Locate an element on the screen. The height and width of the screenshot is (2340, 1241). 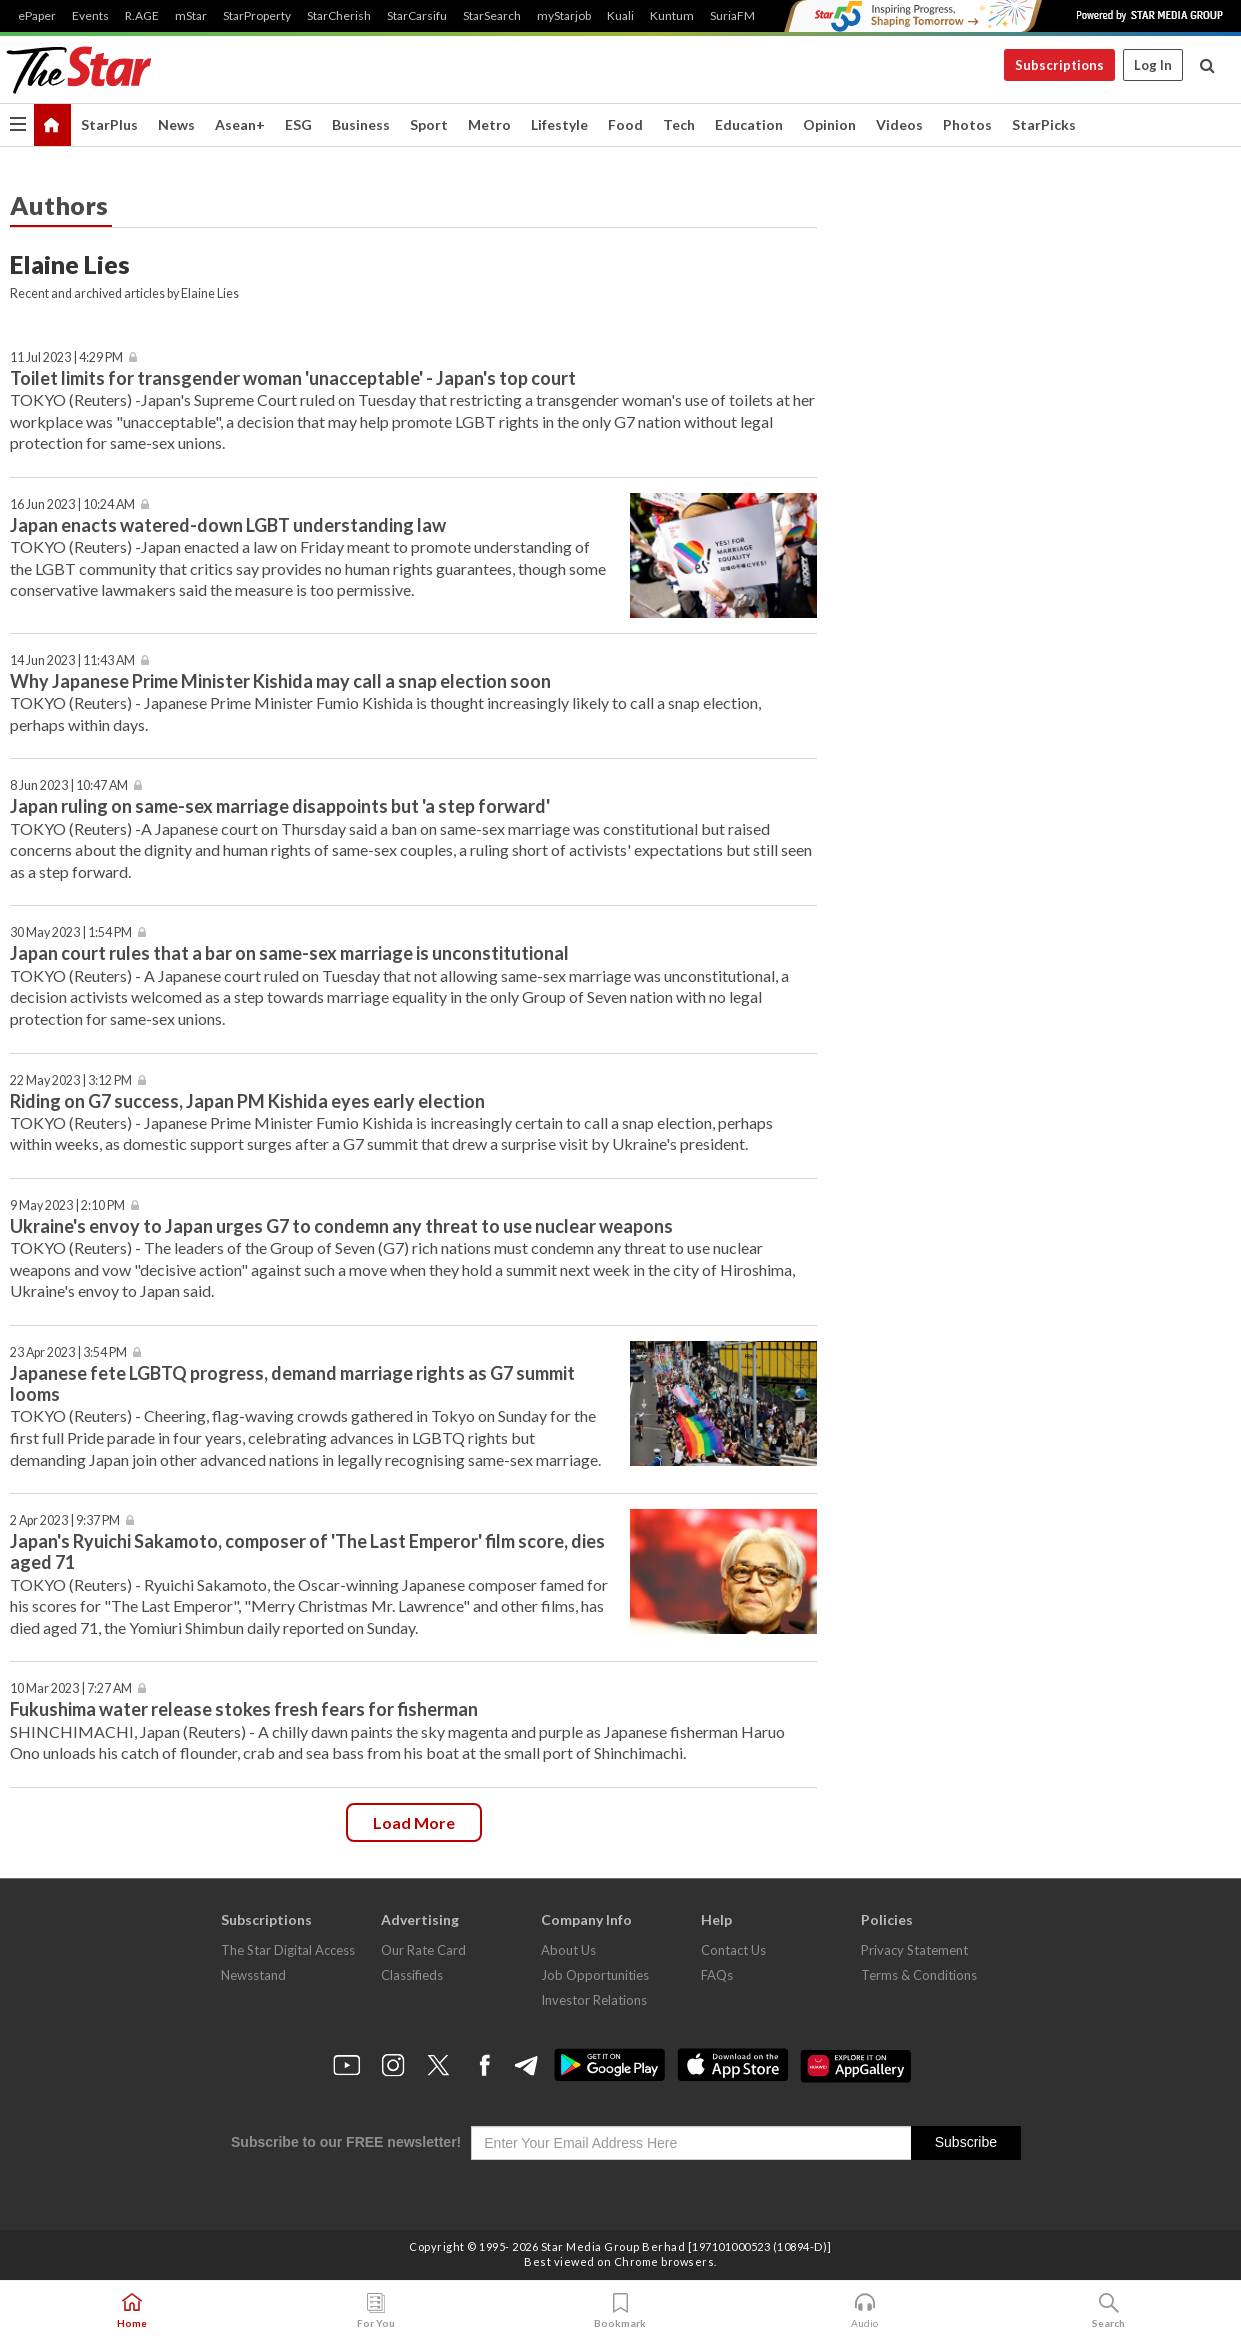
Tech is located at coordinates (679, 124).